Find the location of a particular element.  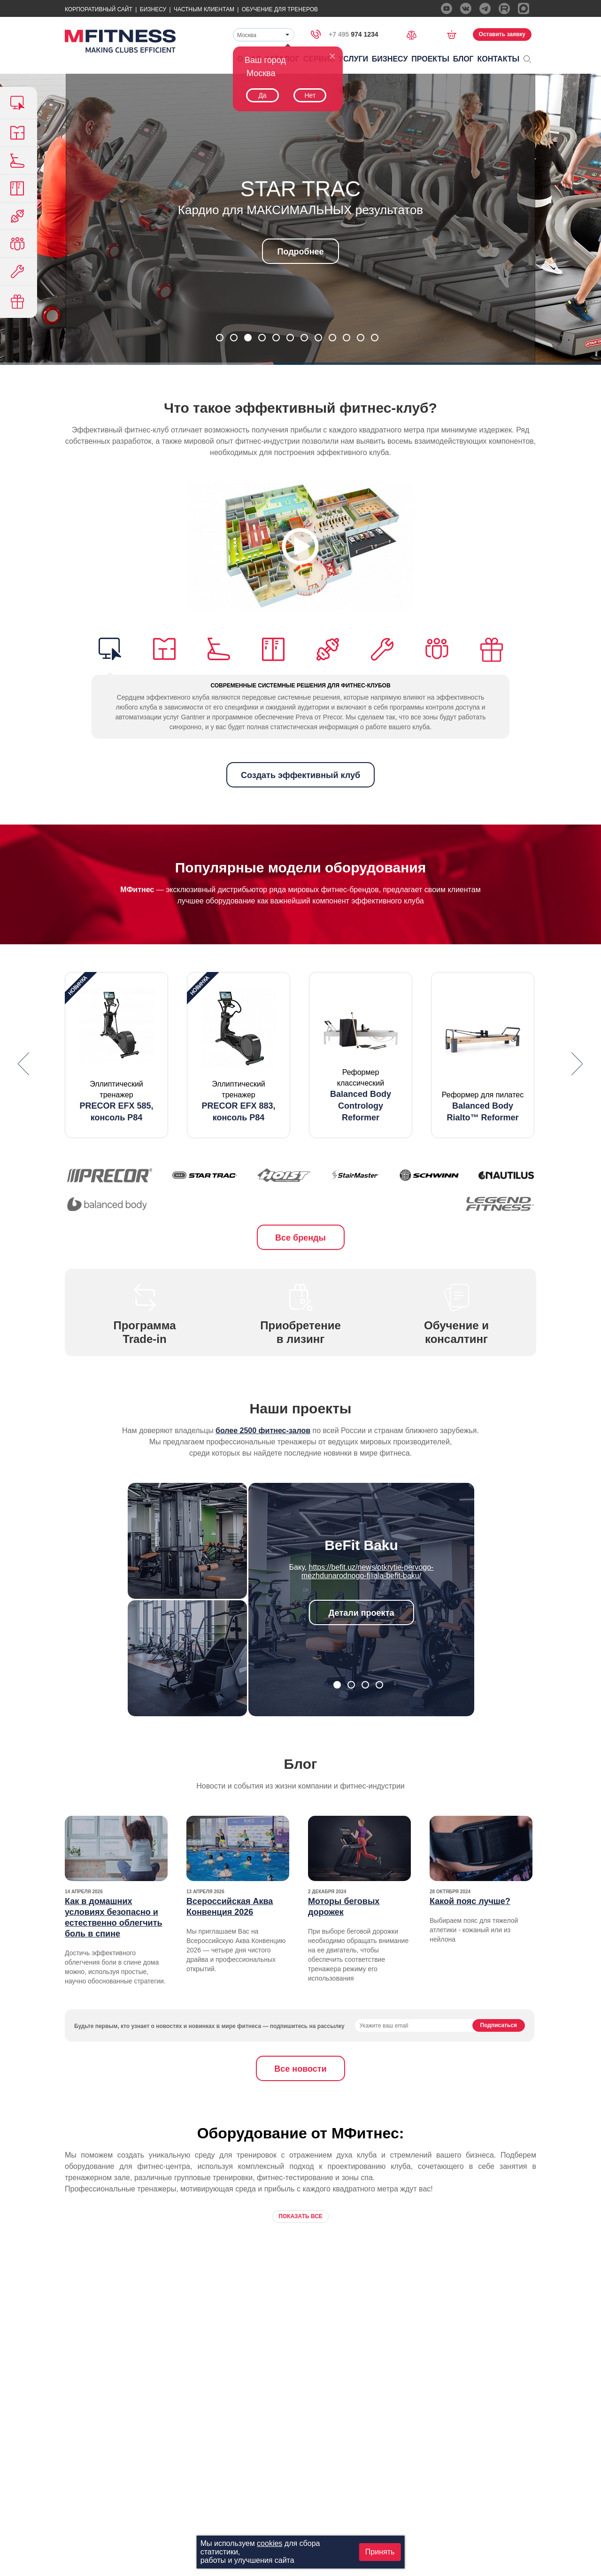

Проекты is located at coordinates (430, 59).